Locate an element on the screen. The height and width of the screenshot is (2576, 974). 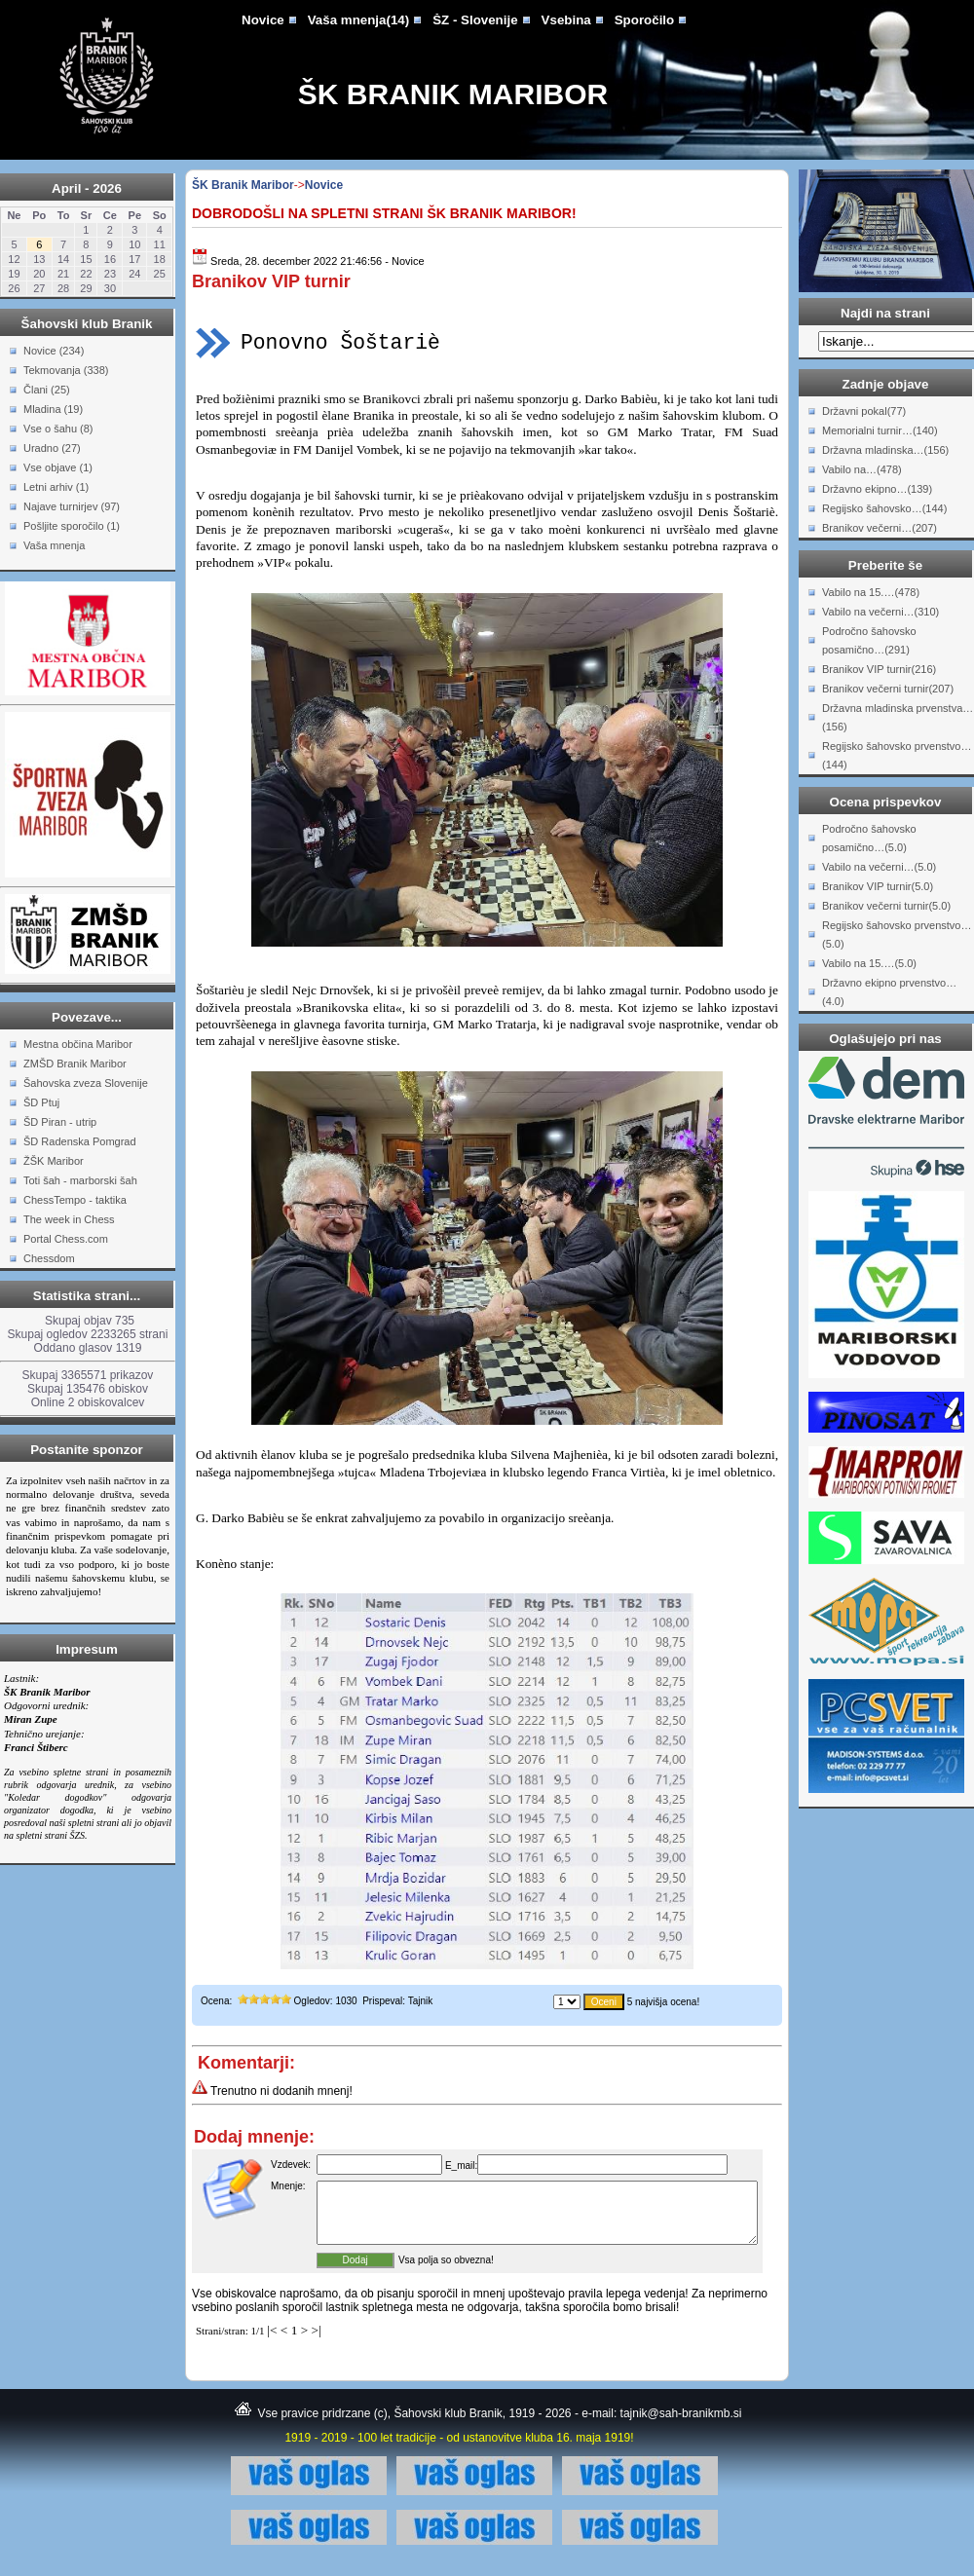
Chessdom is located at coordinates (49, 1258).